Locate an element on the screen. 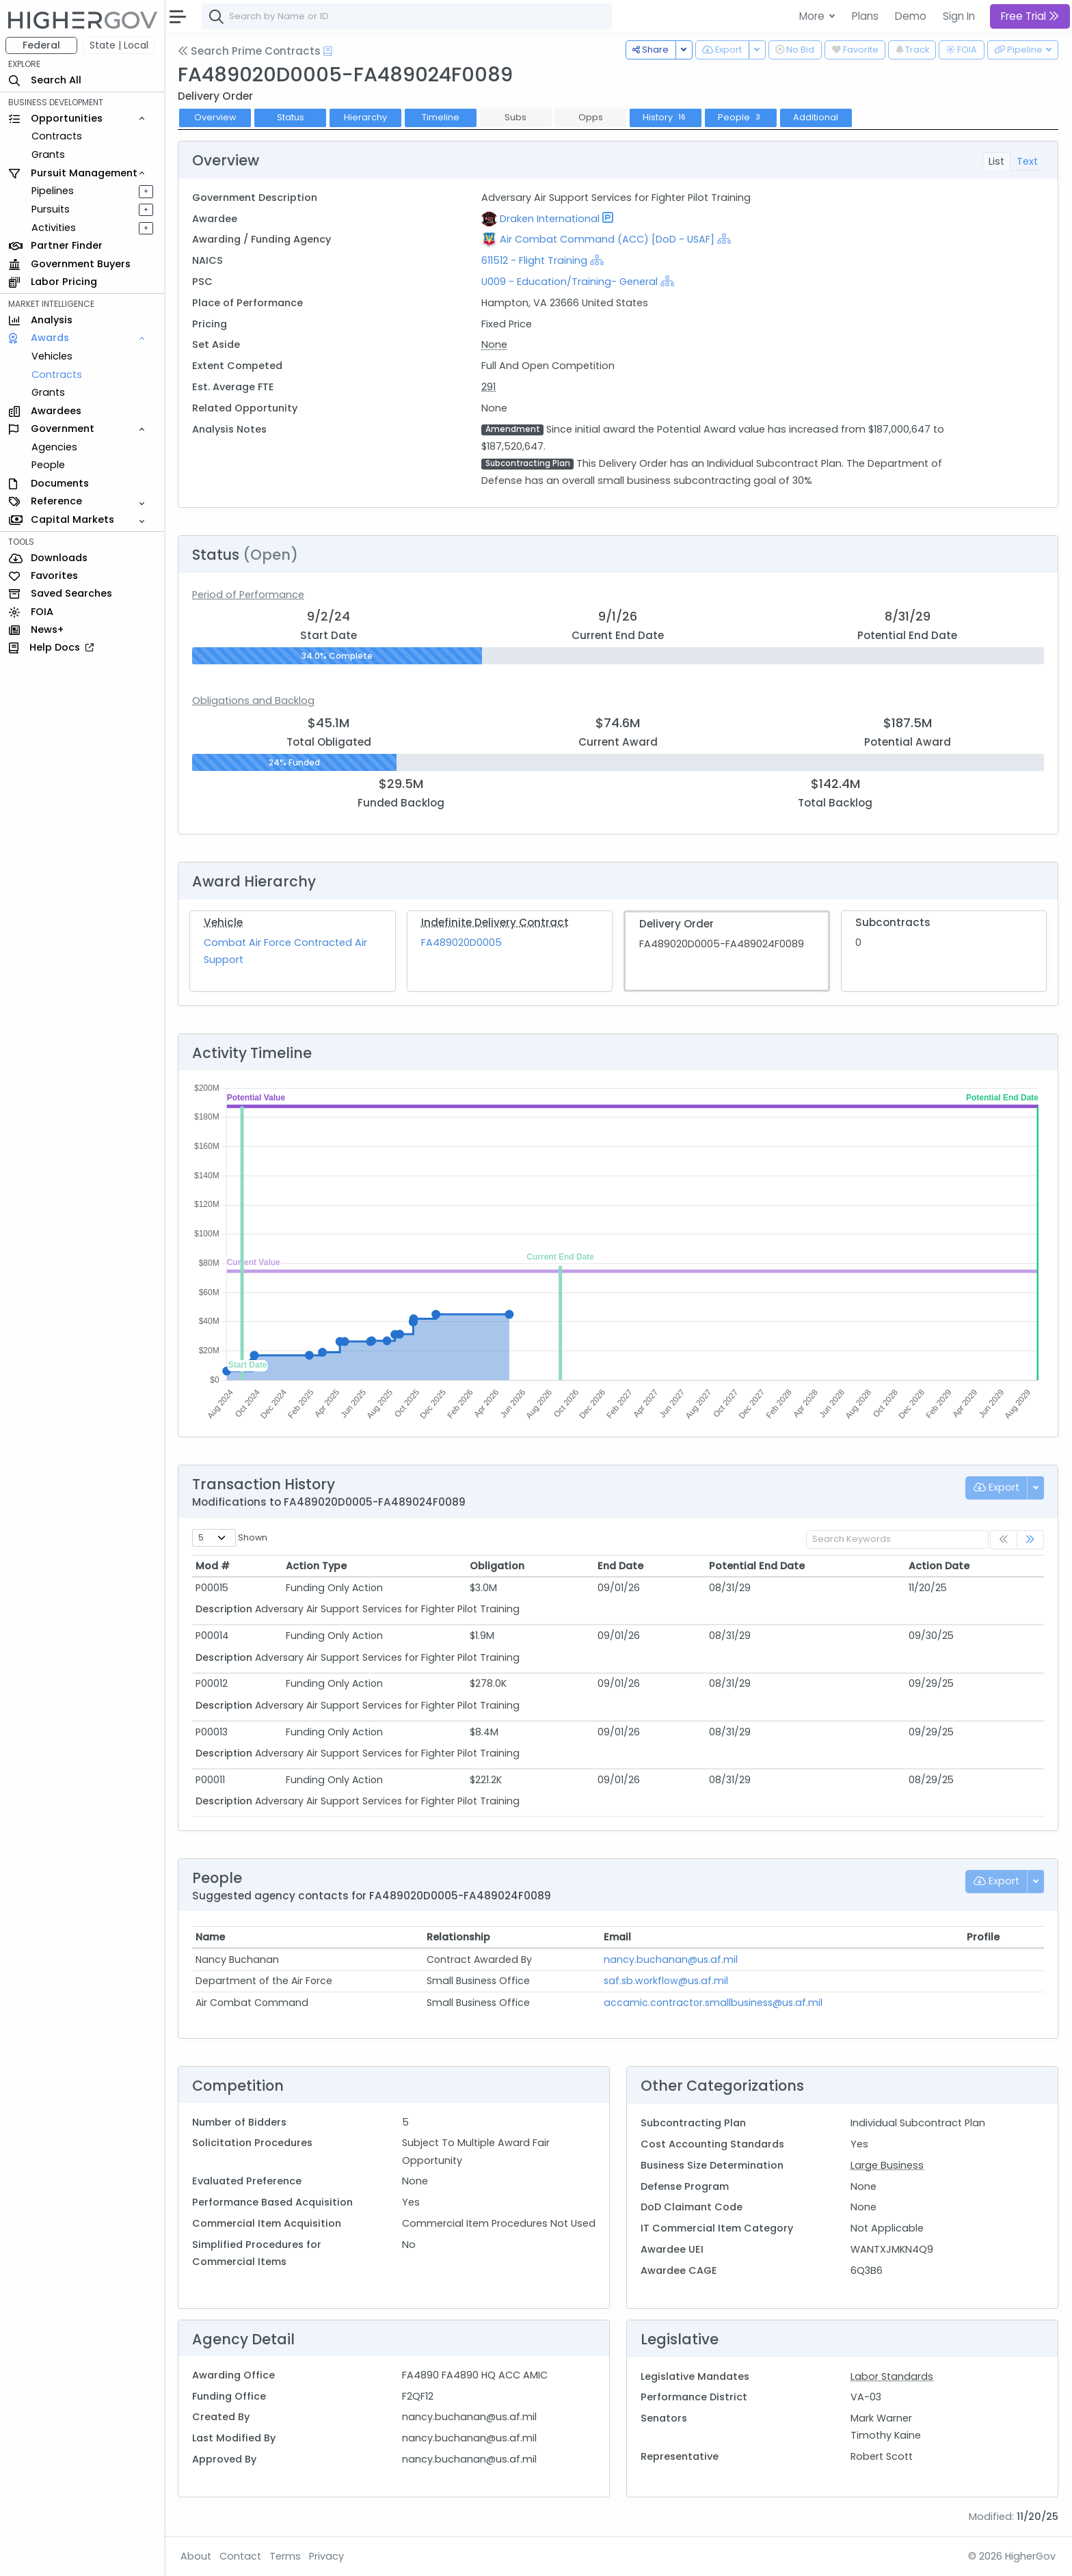  Action Type [Action Type: activate to sort column ascending] is located at coordinates (316, 1566).